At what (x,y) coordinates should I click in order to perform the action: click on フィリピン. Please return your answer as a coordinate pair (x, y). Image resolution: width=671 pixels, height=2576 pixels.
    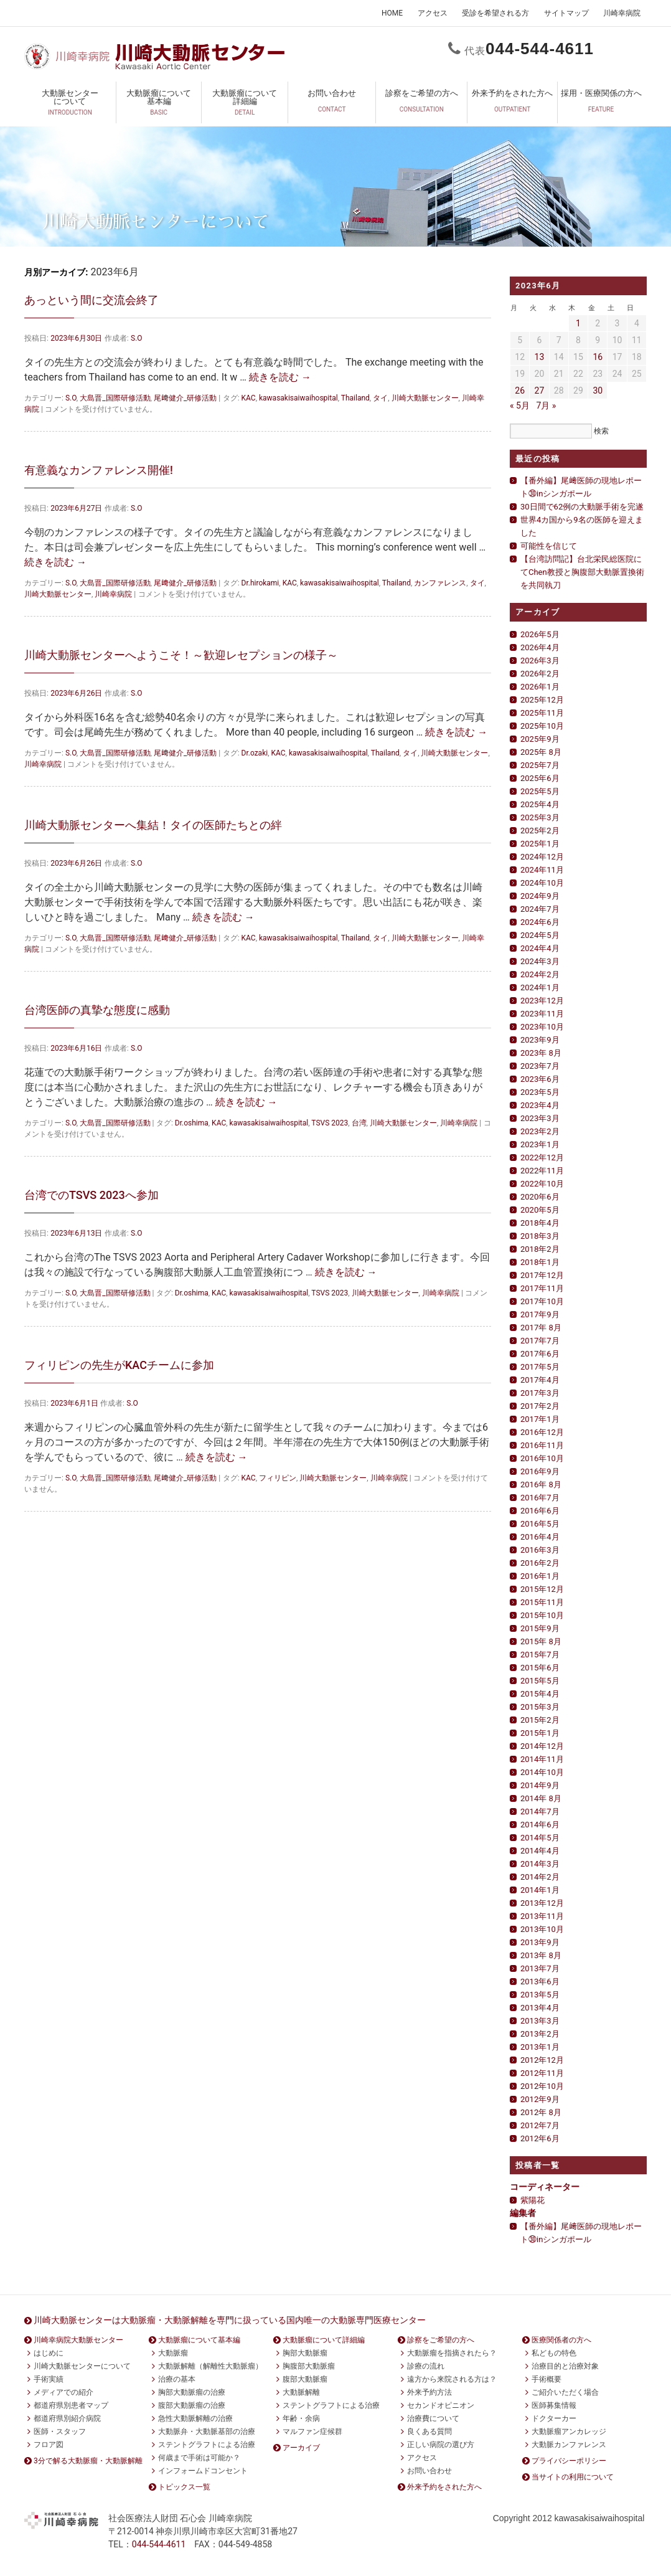
    Looking at the image, I should click on (277, 1478).